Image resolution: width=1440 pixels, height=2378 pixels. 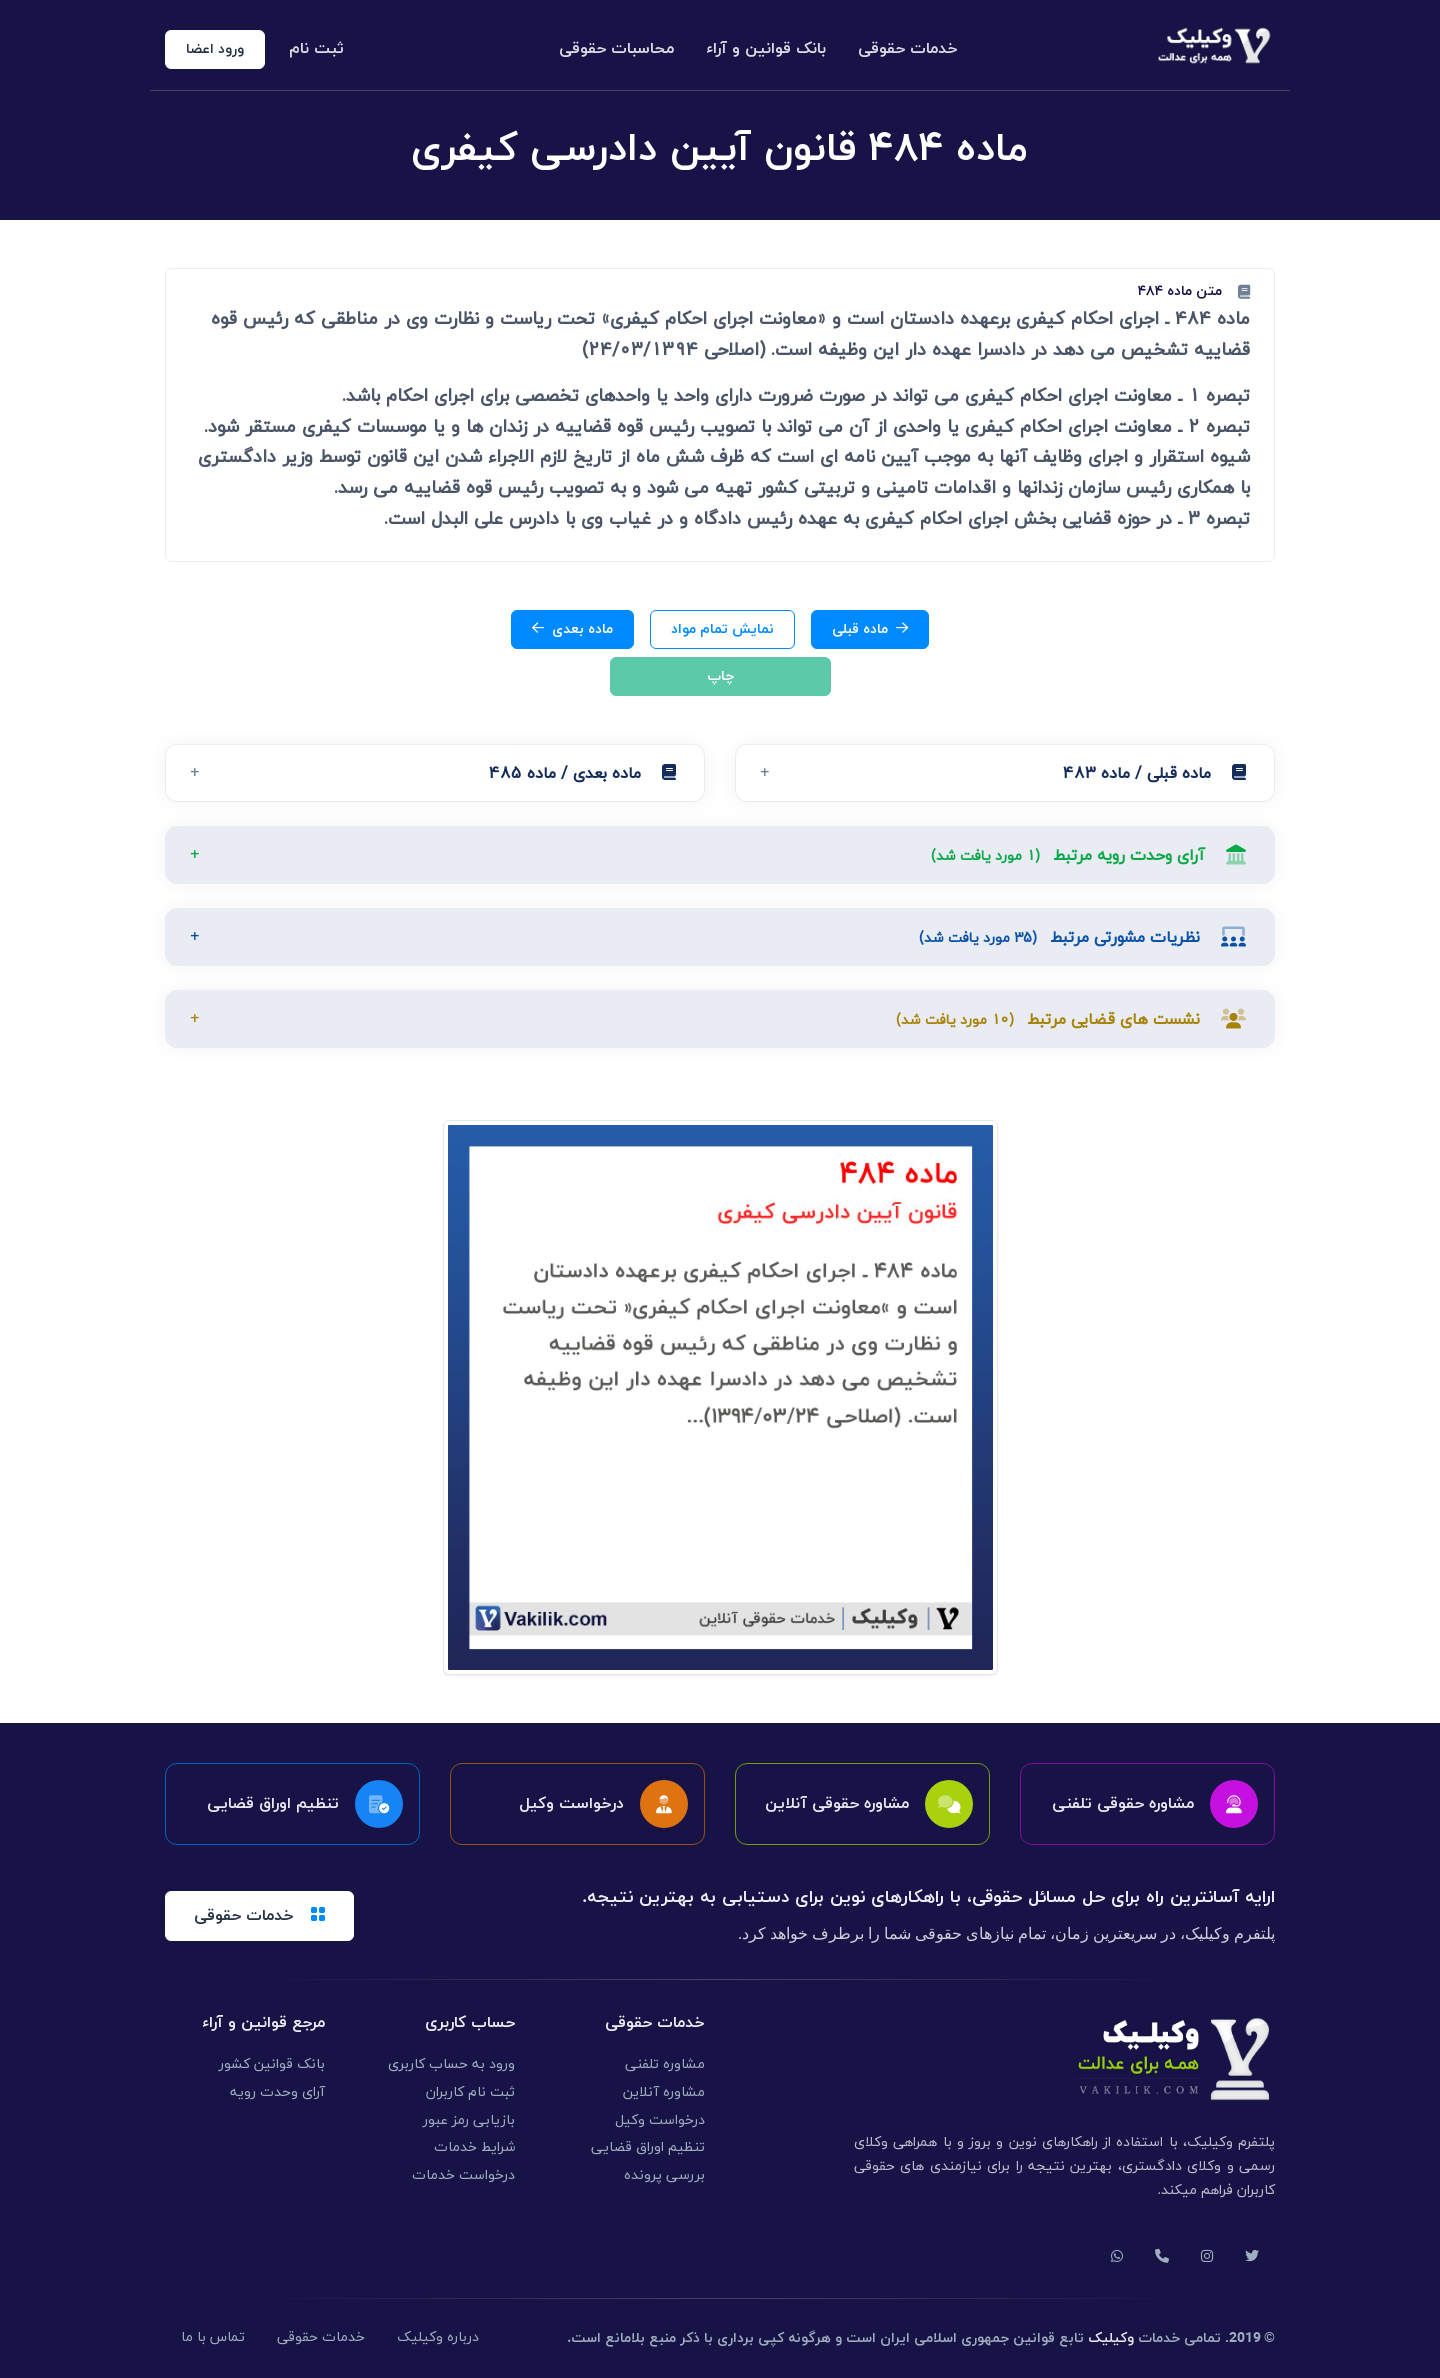 What do you see at coordinates (660, 2120) in the screenshot?
I see `درخواست وکیل` at bounding box center [660, 2120].